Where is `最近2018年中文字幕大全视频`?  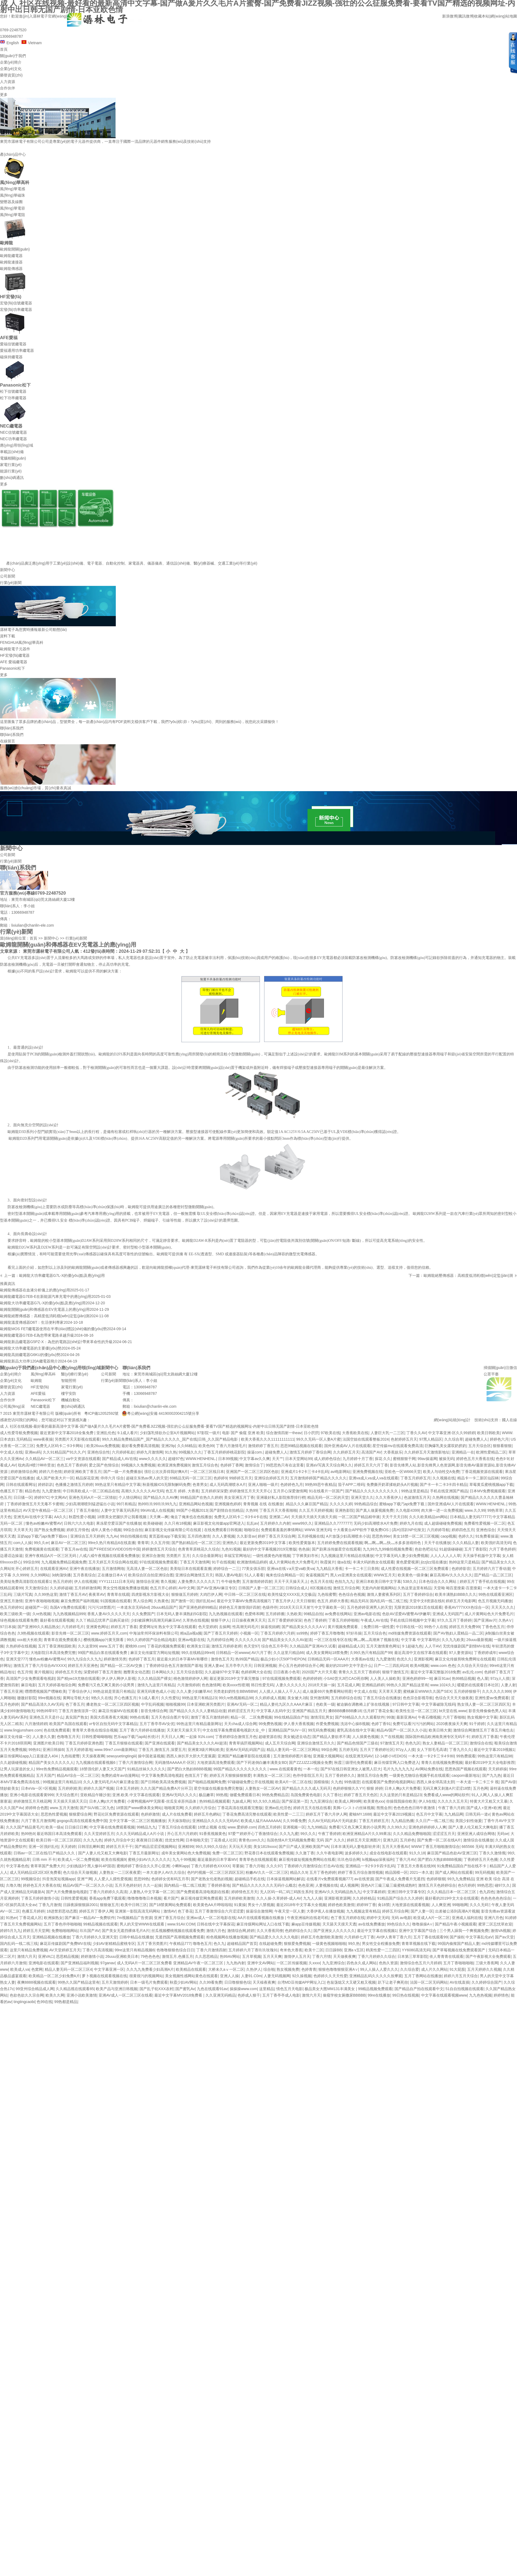 最近2018年中文字幕大全视频 is located at coordinates (301, 1905).